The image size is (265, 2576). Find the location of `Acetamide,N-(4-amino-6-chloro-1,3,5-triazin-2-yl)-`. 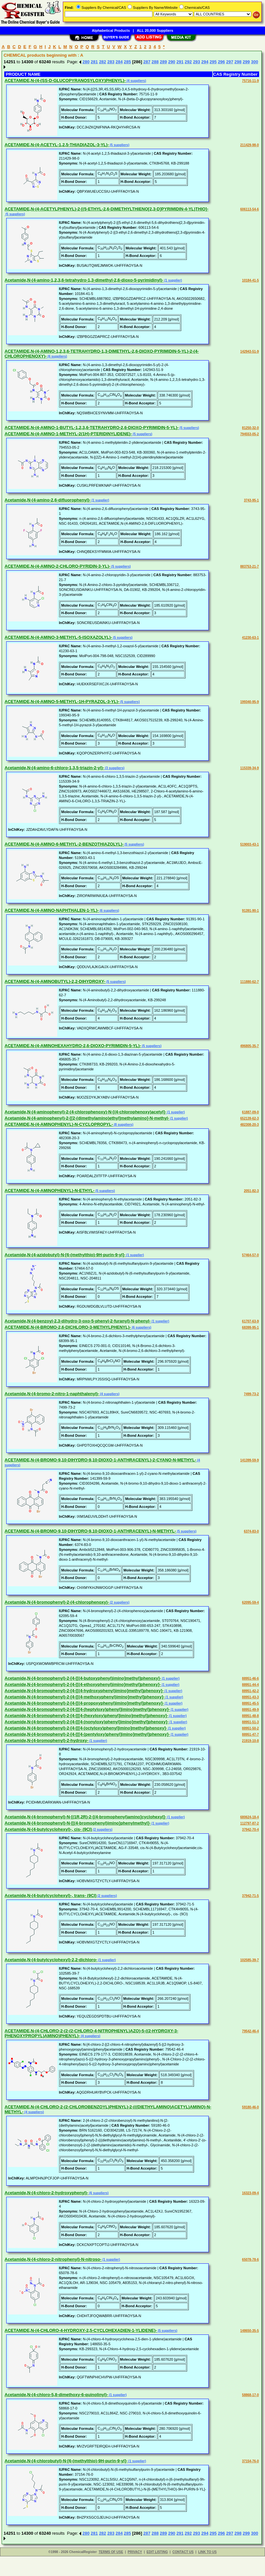

Acetamide,N-(4-amino-6-chloro-1,3,5-triazin-2-yl)- is located at coordinates (54, 767).